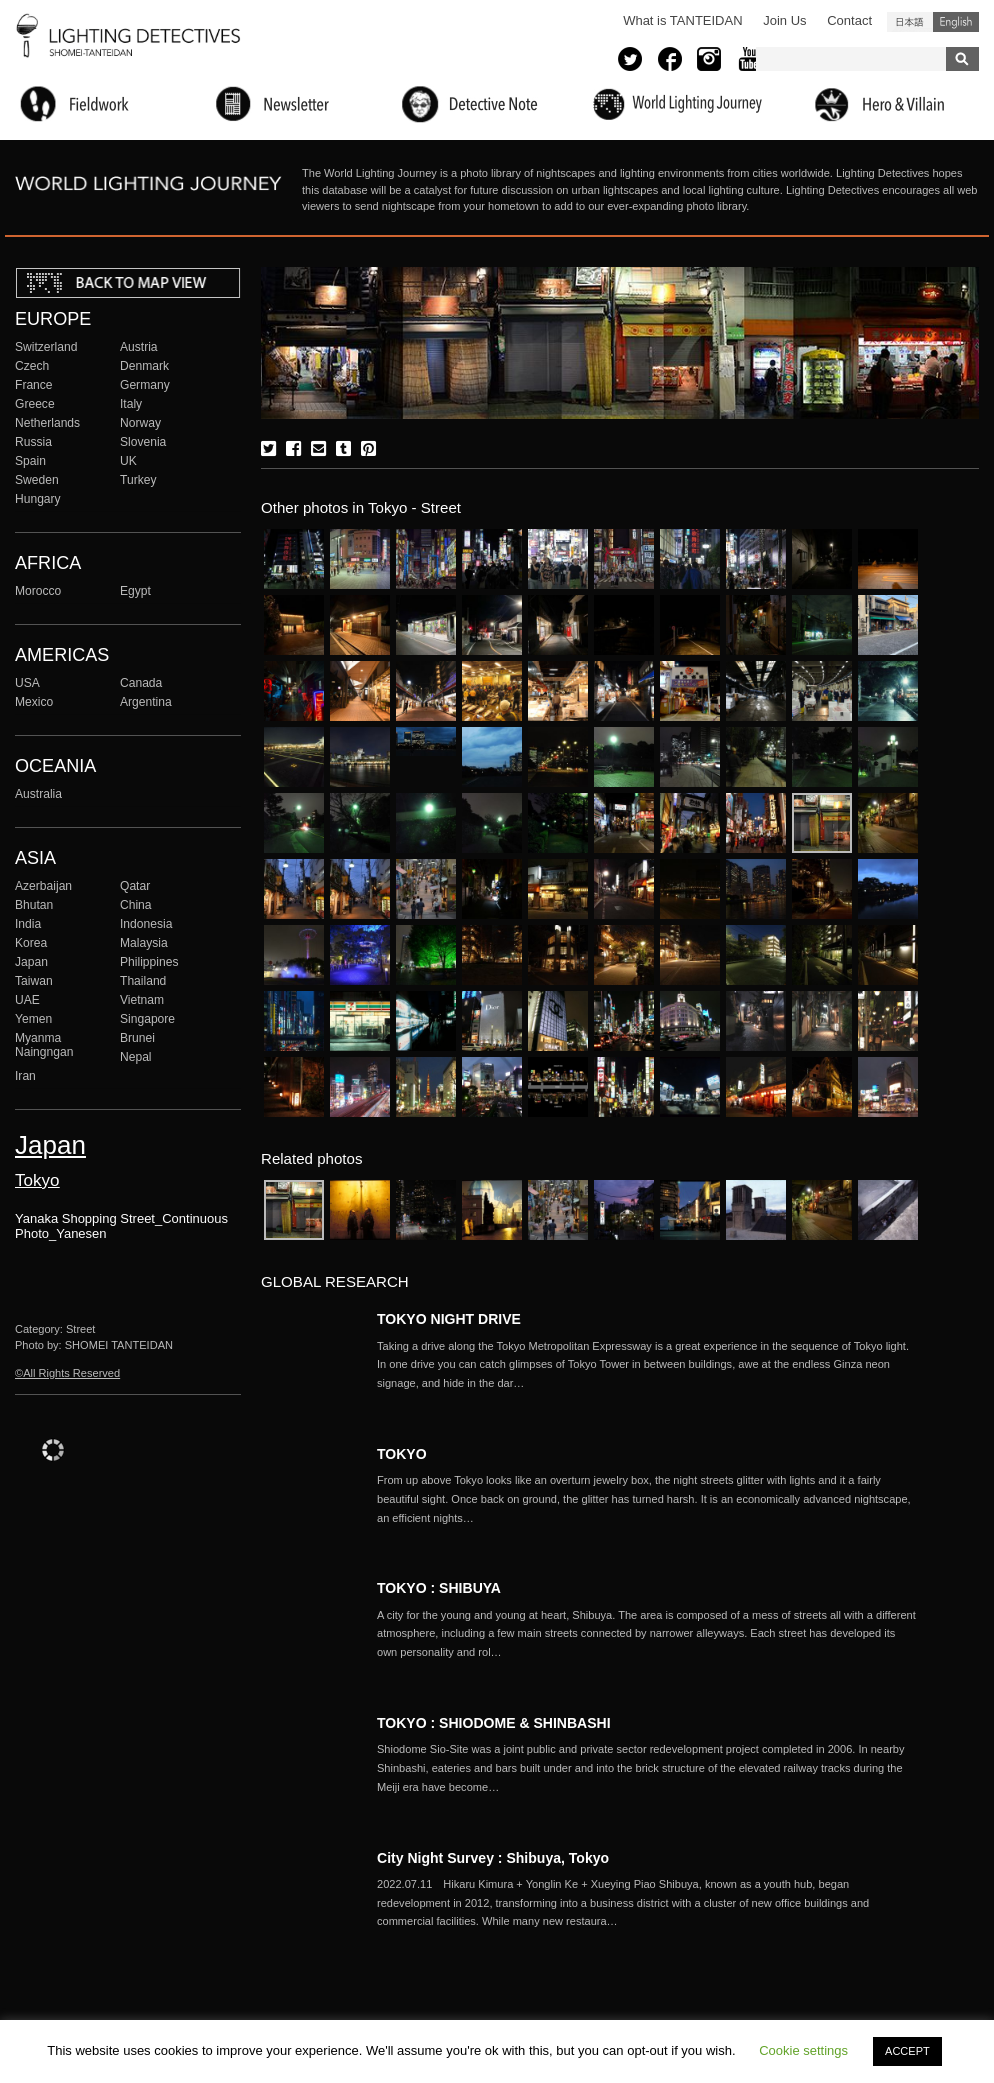 This screenshot has width=994, height=2083. I want to click on Canada, so click(141, 683).